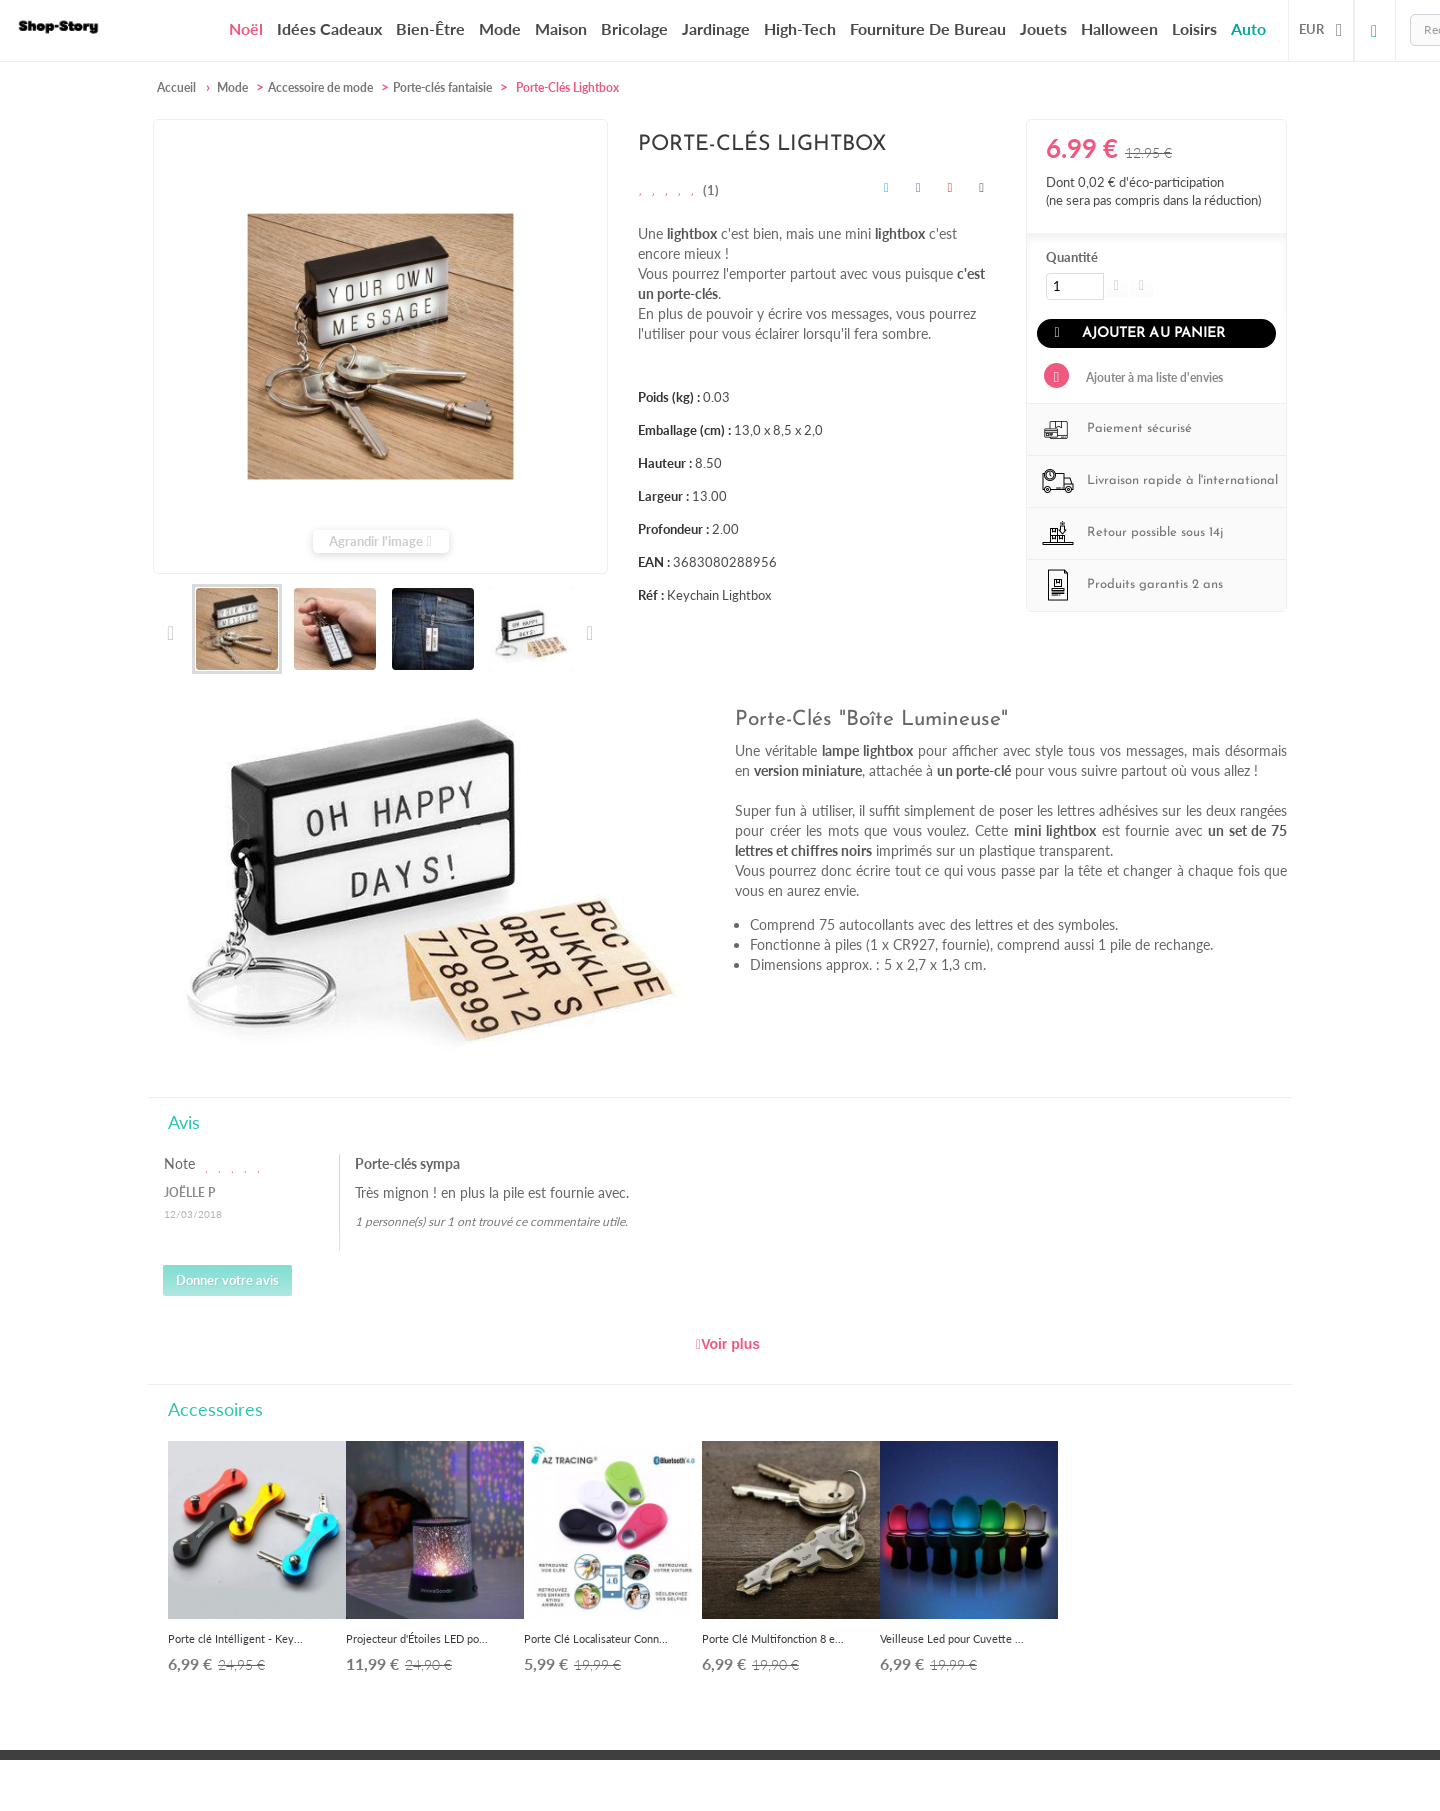 This screenshot has height=1811, width=1440. I want to click on Poids (kg) :, so click(669, 397).